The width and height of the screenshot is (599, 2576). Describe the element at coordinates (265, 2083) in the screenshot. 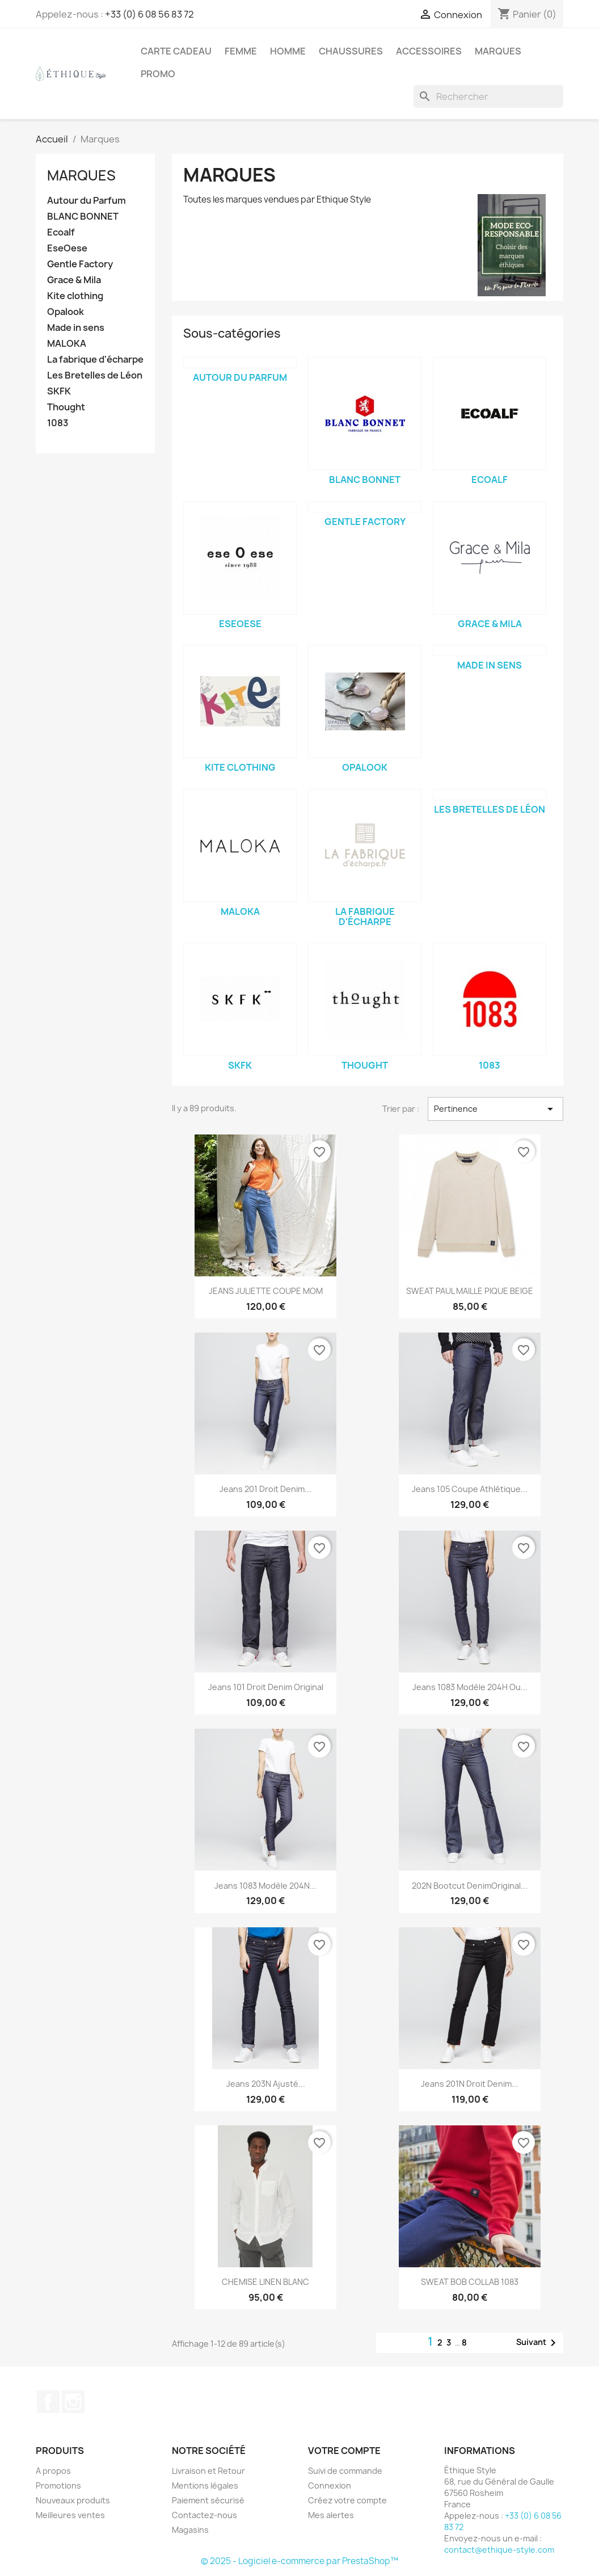

I see `Jeans 203N ajusté...` at that location.